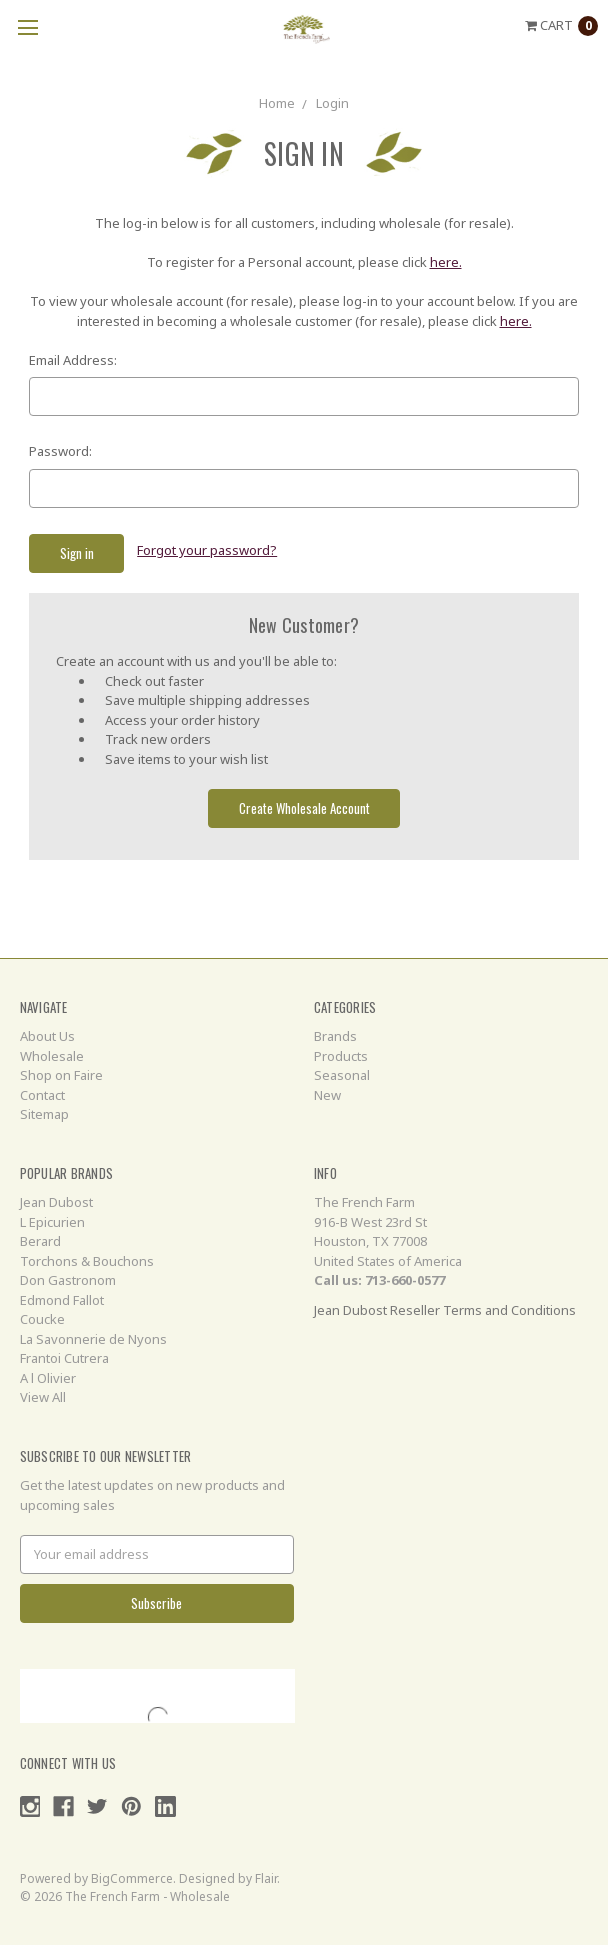 Image resolution: width=608 pixels, height=1945 pixels. What do you see at coordinates (132, 1878) in the screenshot?
I see `BigCommerce` at bounding box center [132, 1878].